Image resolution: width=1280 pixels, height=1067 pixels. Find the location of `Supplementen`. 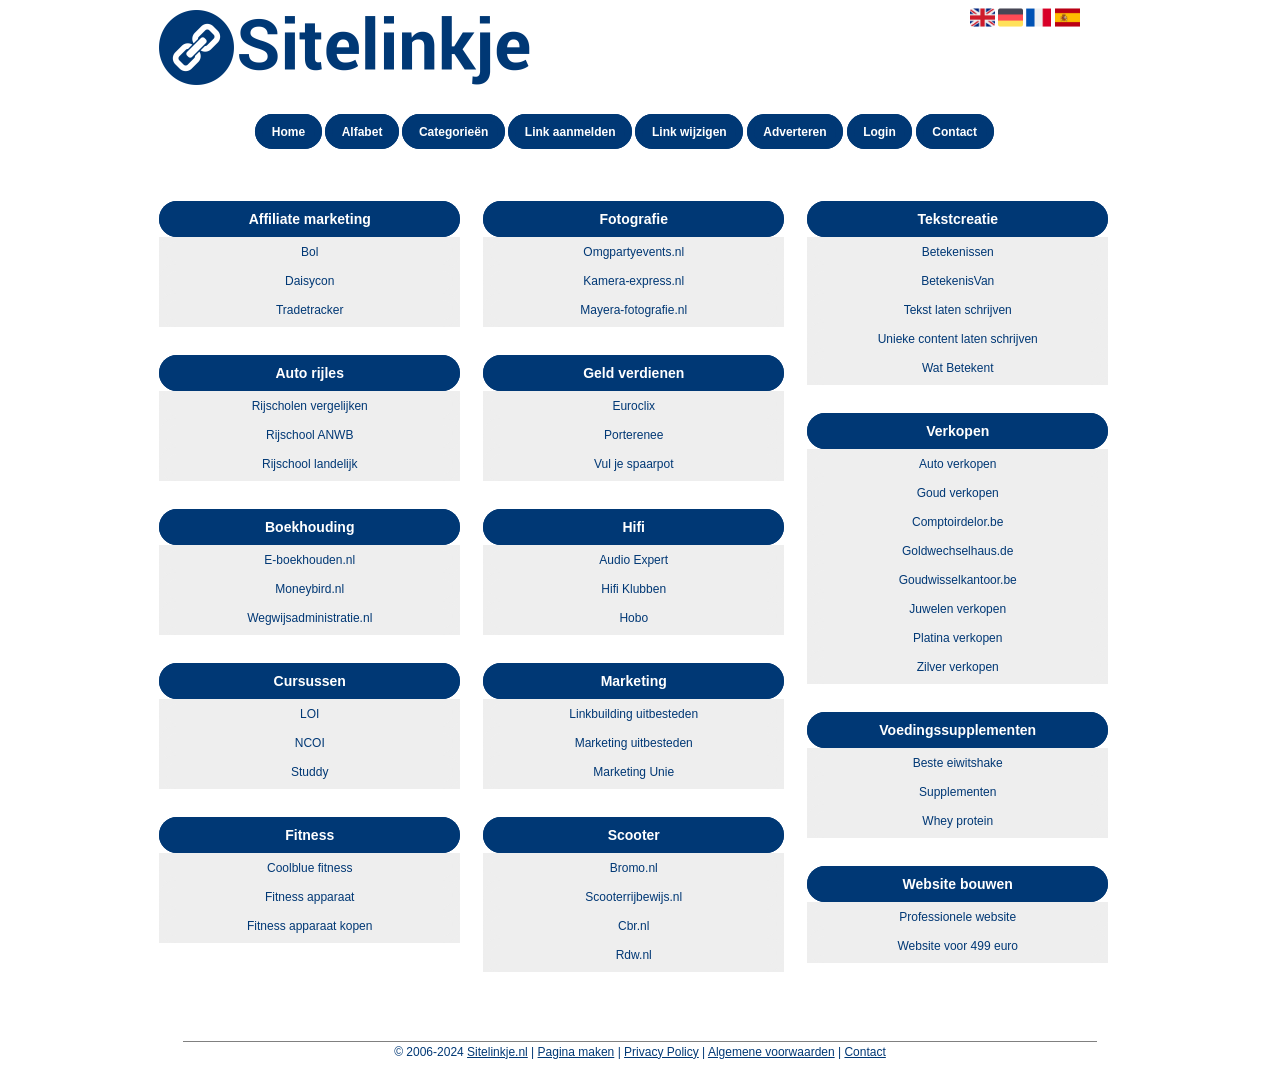

Supplementen is located at coordinates (957, 792).